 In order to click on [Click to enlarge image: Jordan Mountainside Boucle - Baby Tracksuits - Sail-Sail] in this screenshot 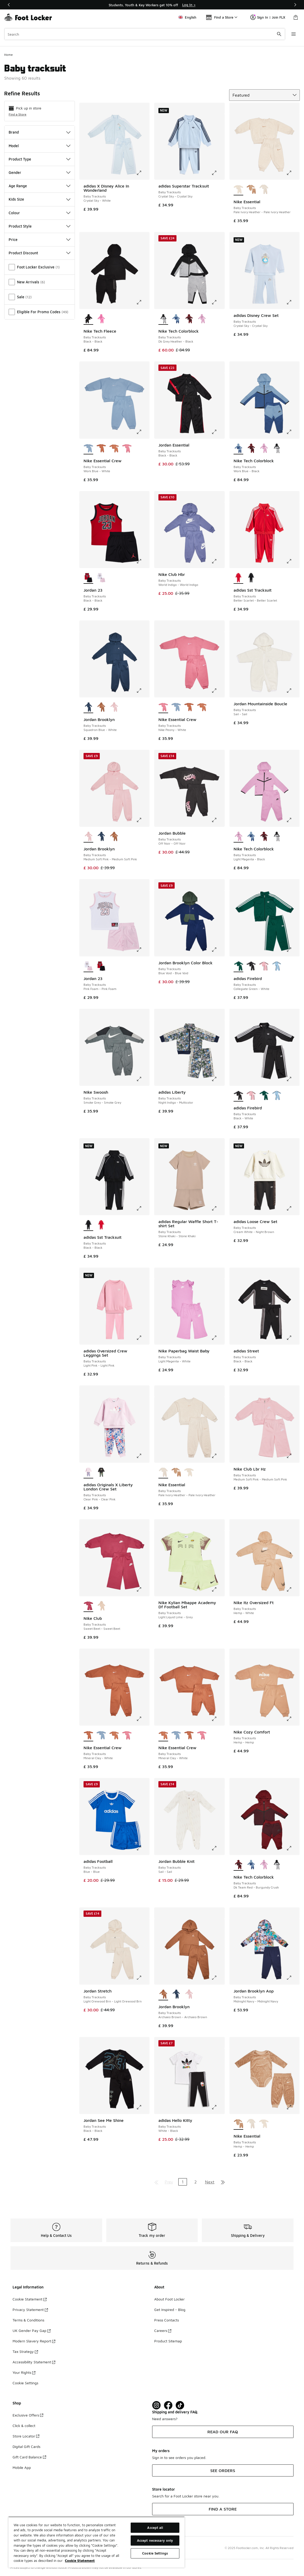, I will do `click(293, 690)`.